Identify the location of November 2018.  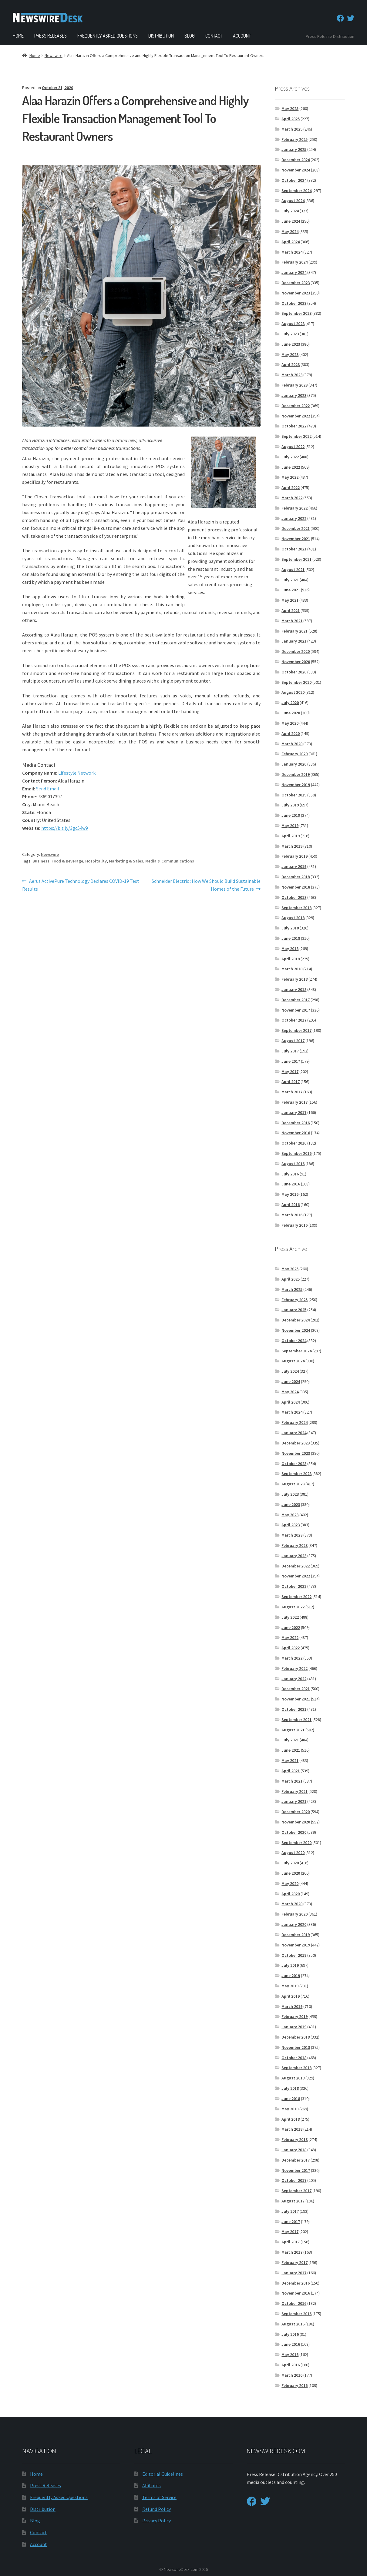
(295, 887).